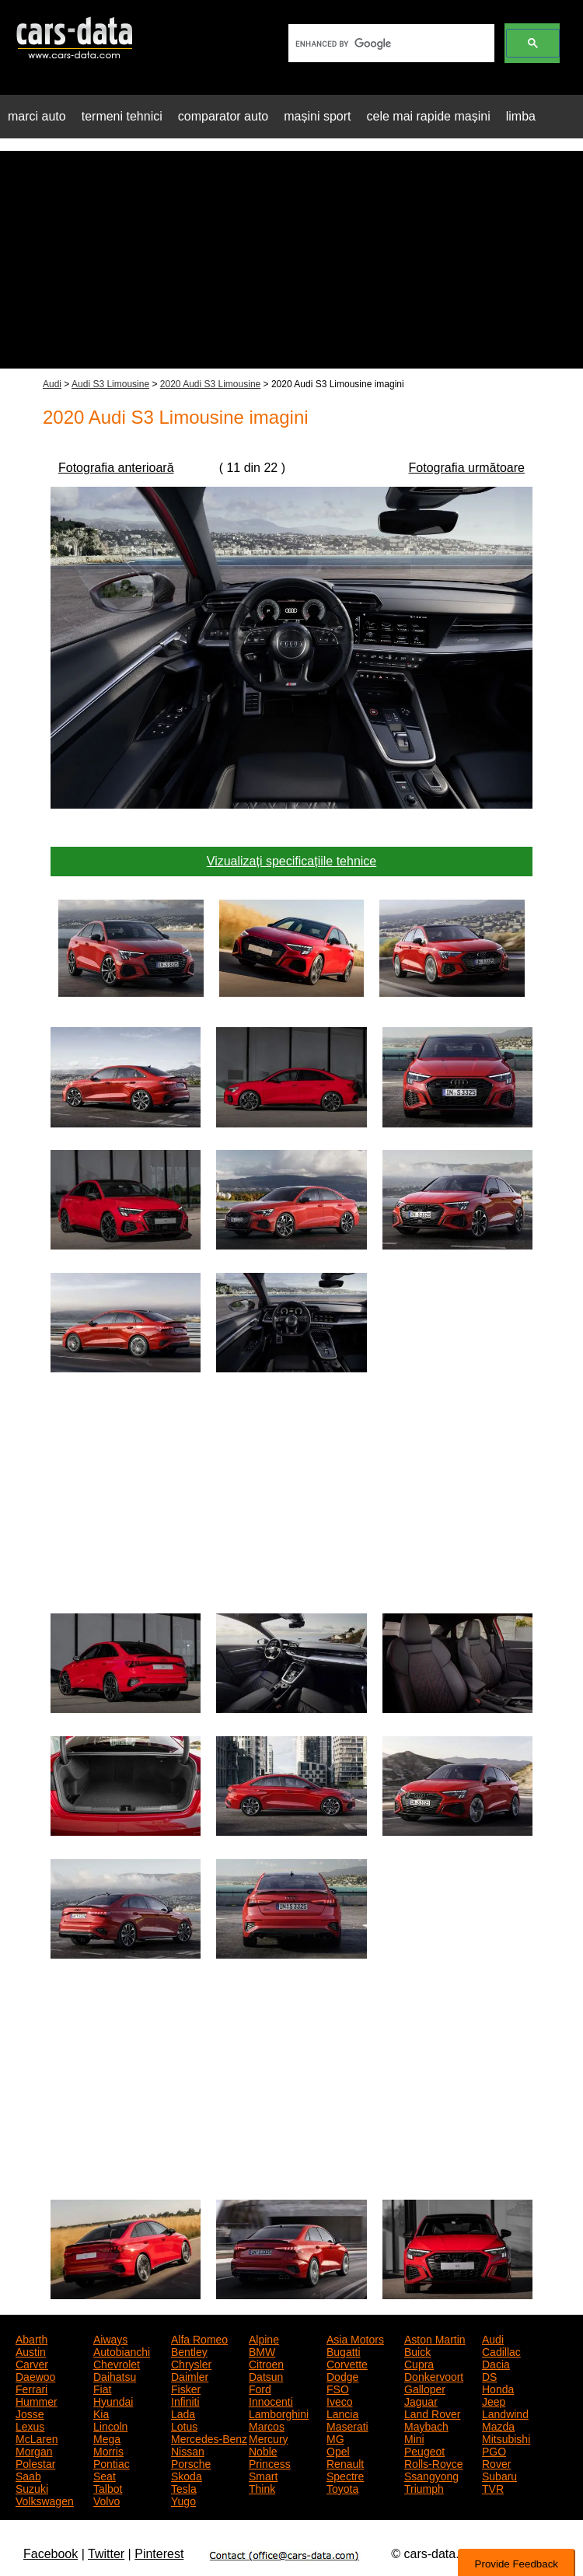 This screenshot has width=583, height=2576. What do you see at coordinates (32, 2487) in the screenshot?
I see `Suzuki` at bounding box center [32, 2487].